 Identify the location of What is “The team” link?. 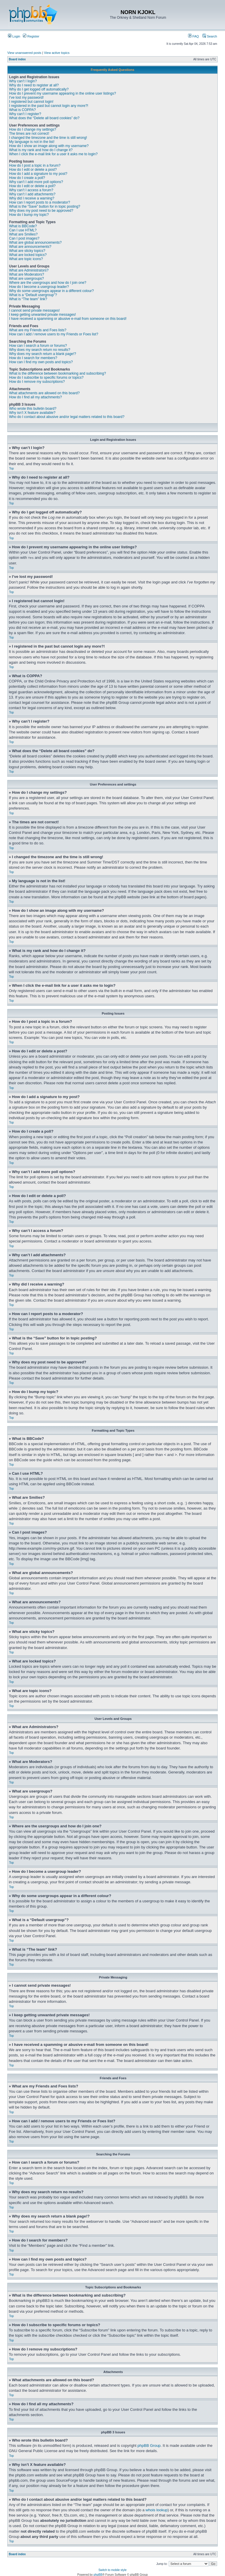
(28, 299).